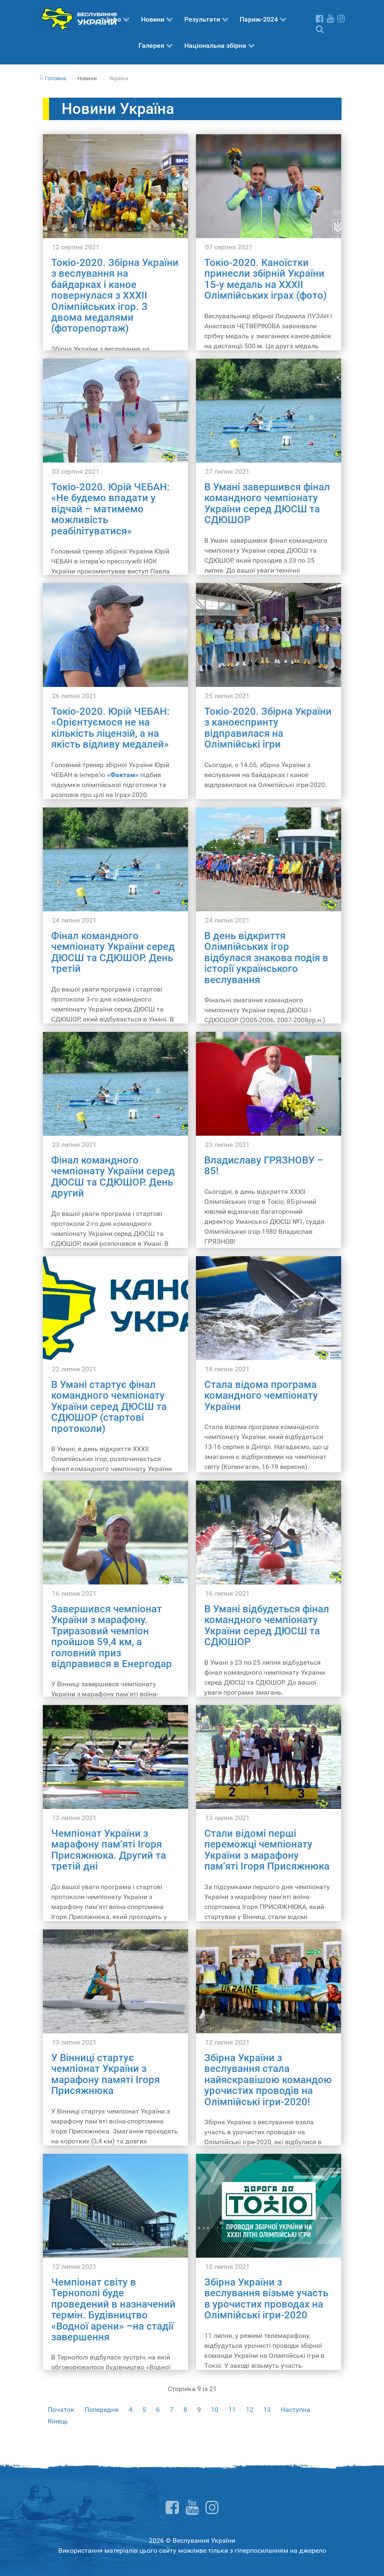  Describe the element at coordinates (268, 2080) in the screenshot. I see `Збірна України з веслування стала найяскравішою командою урочистих проводів на Олімпійські ігри-2020!` at that location.